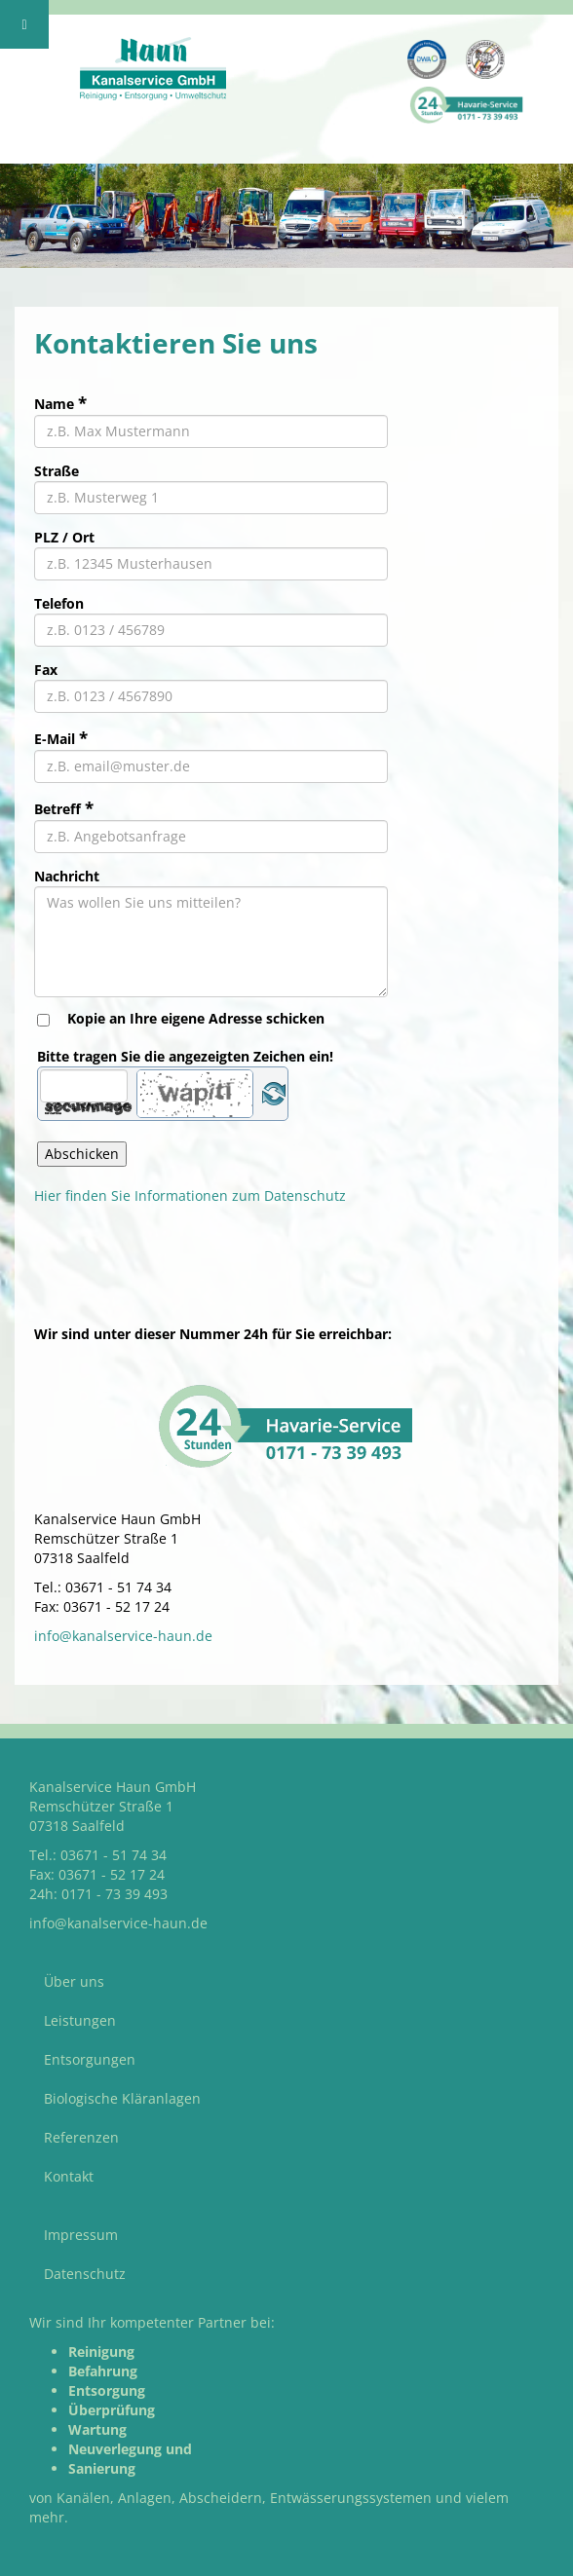  I want to click on Referenzen, so click(81, 2137).